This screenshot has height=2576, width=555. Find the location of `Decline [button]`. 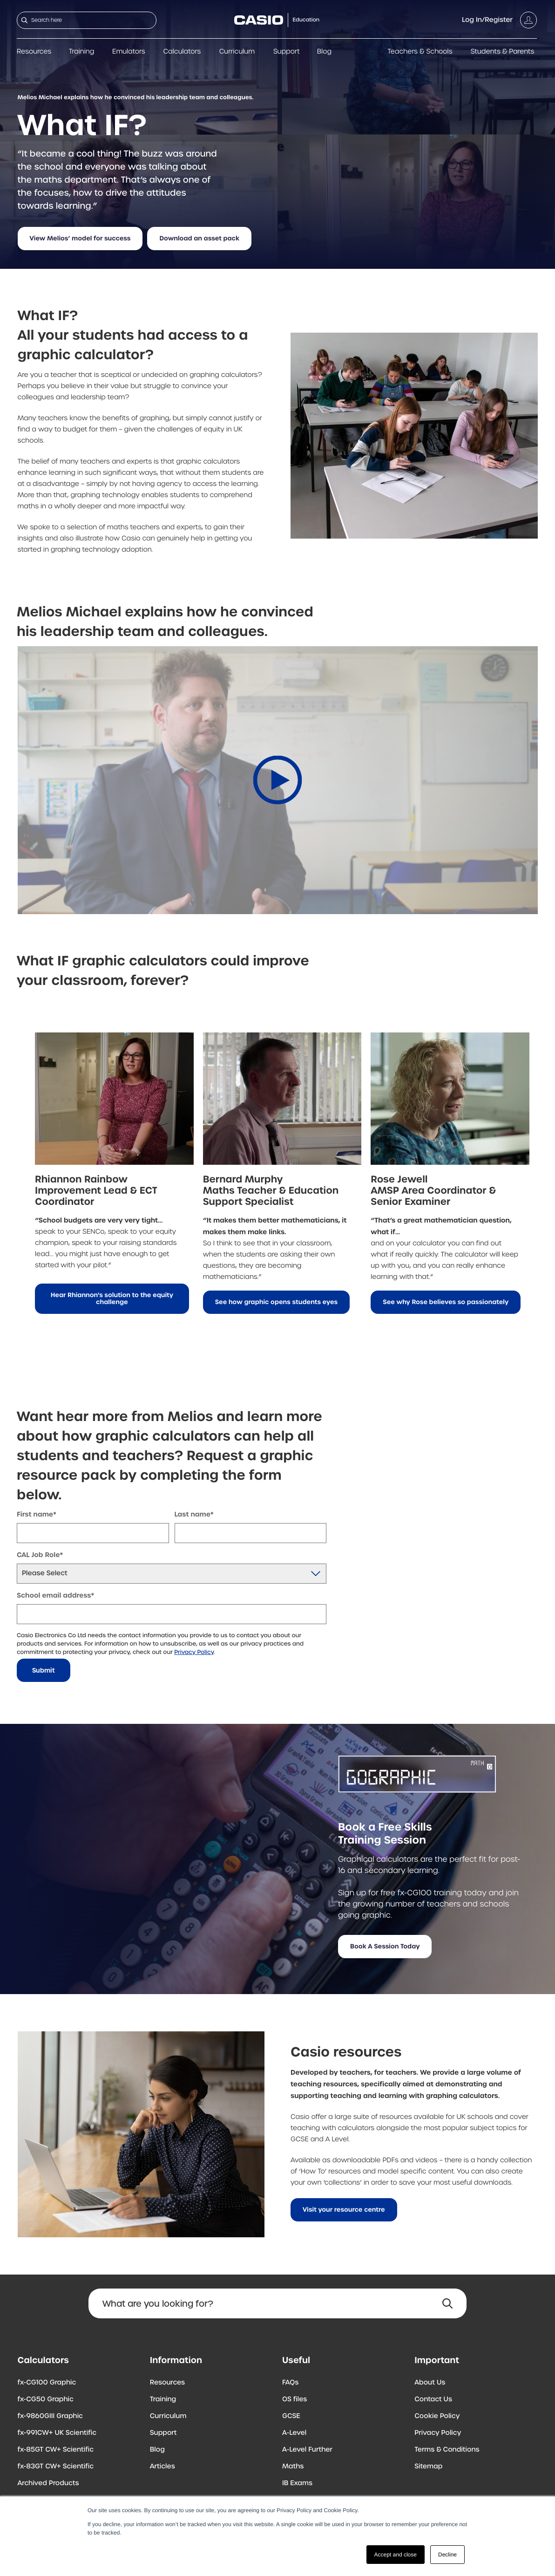

Decline [button] is located at coordinates (447, 2554).